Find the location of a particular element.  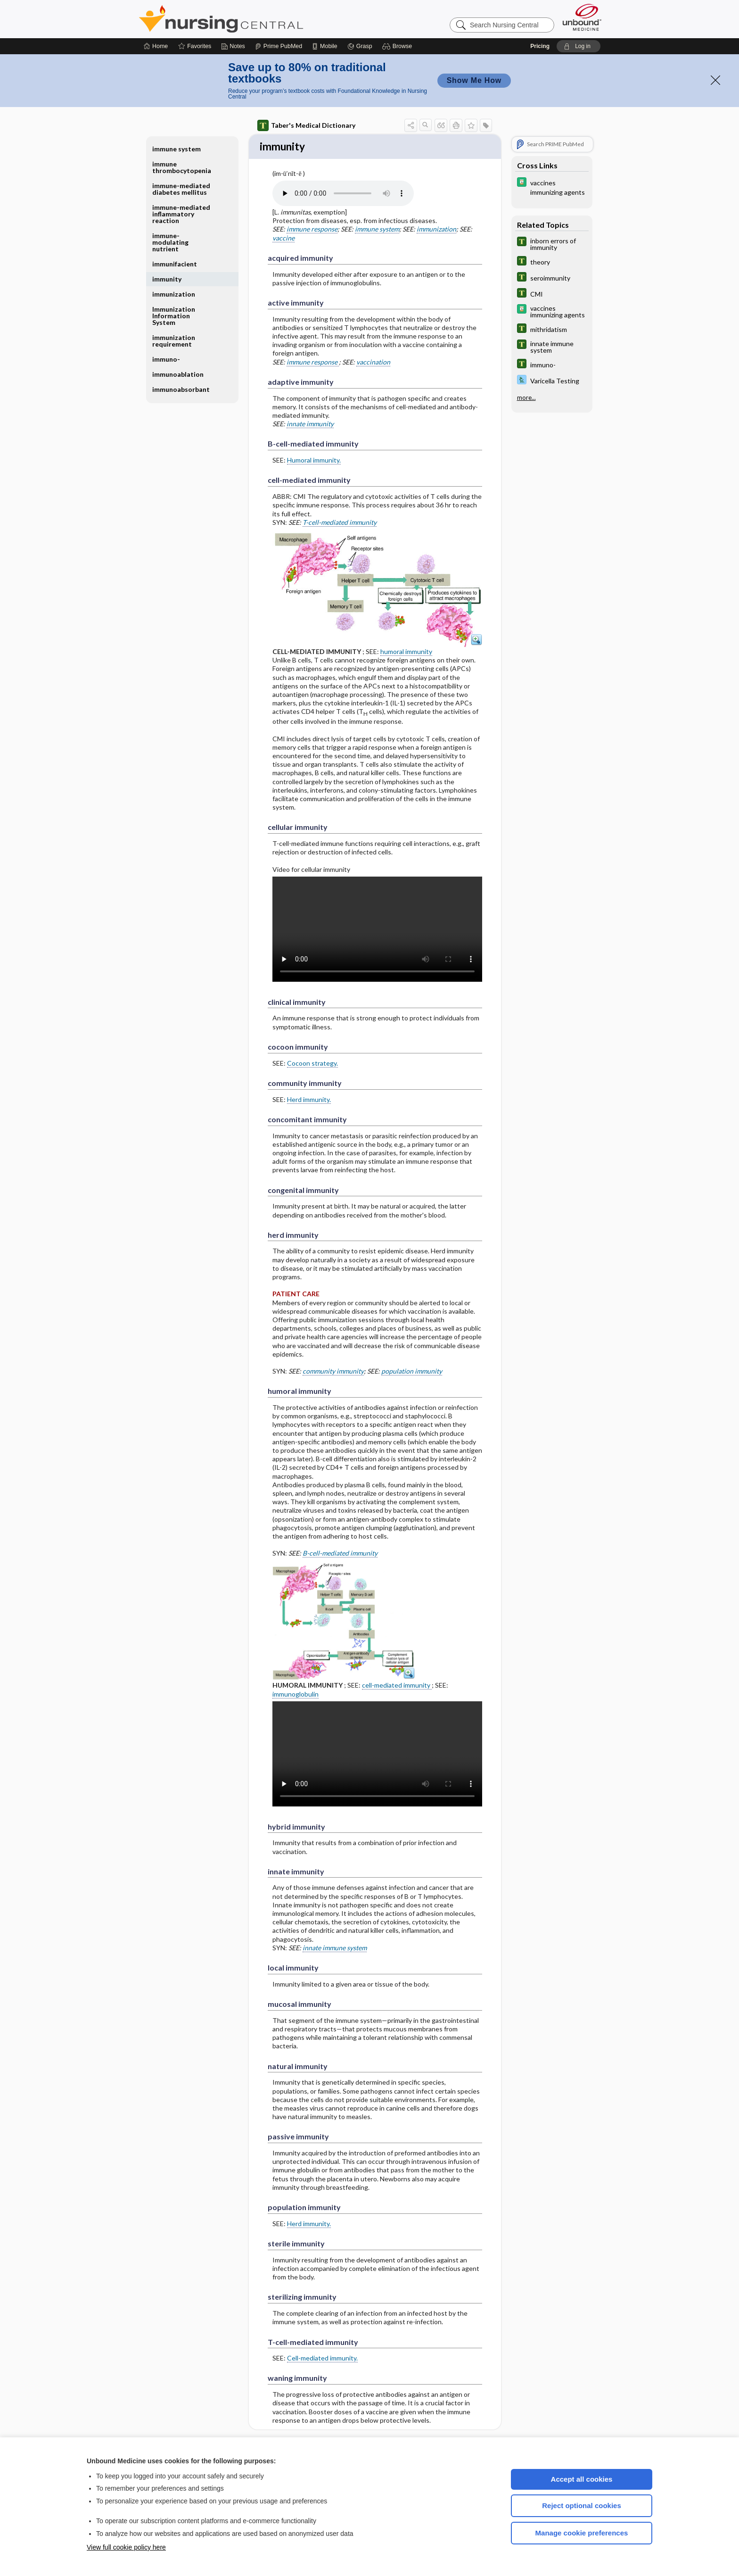

immunoabsorbant is located at coordinates (181, 389).